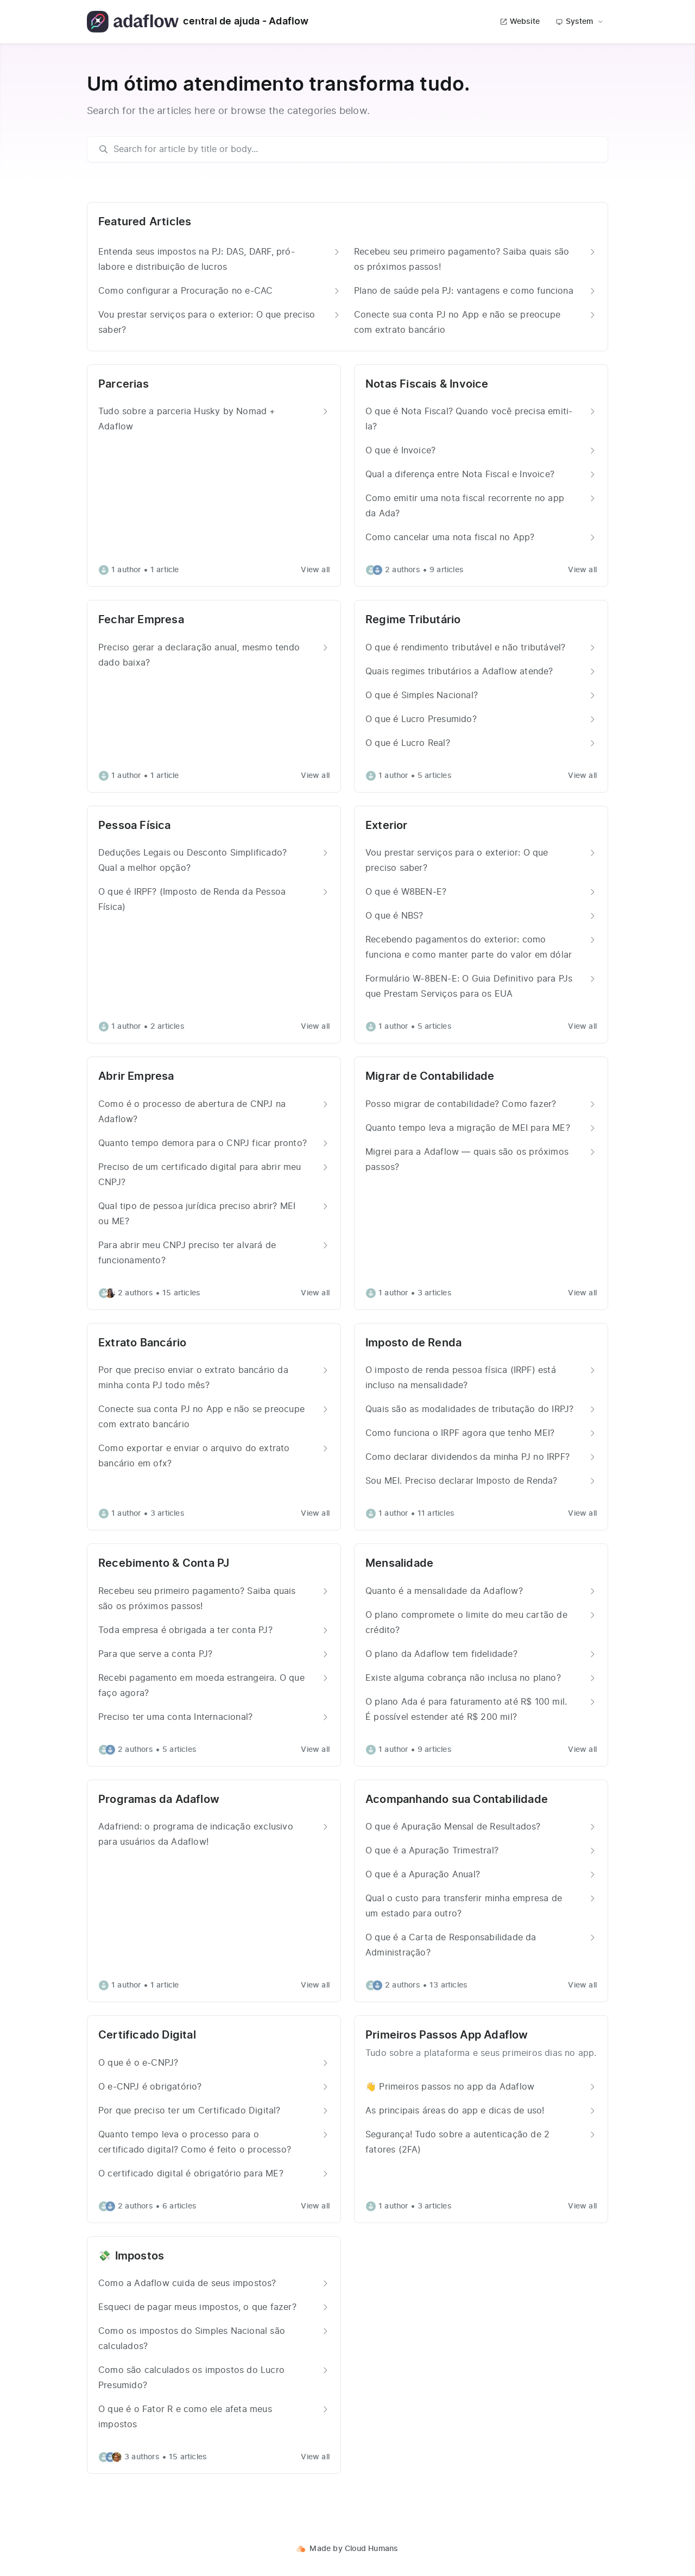  What do you see at coordinates (520, 21) in the screenshot?
I see `Website` at bounding box center [520, 21].